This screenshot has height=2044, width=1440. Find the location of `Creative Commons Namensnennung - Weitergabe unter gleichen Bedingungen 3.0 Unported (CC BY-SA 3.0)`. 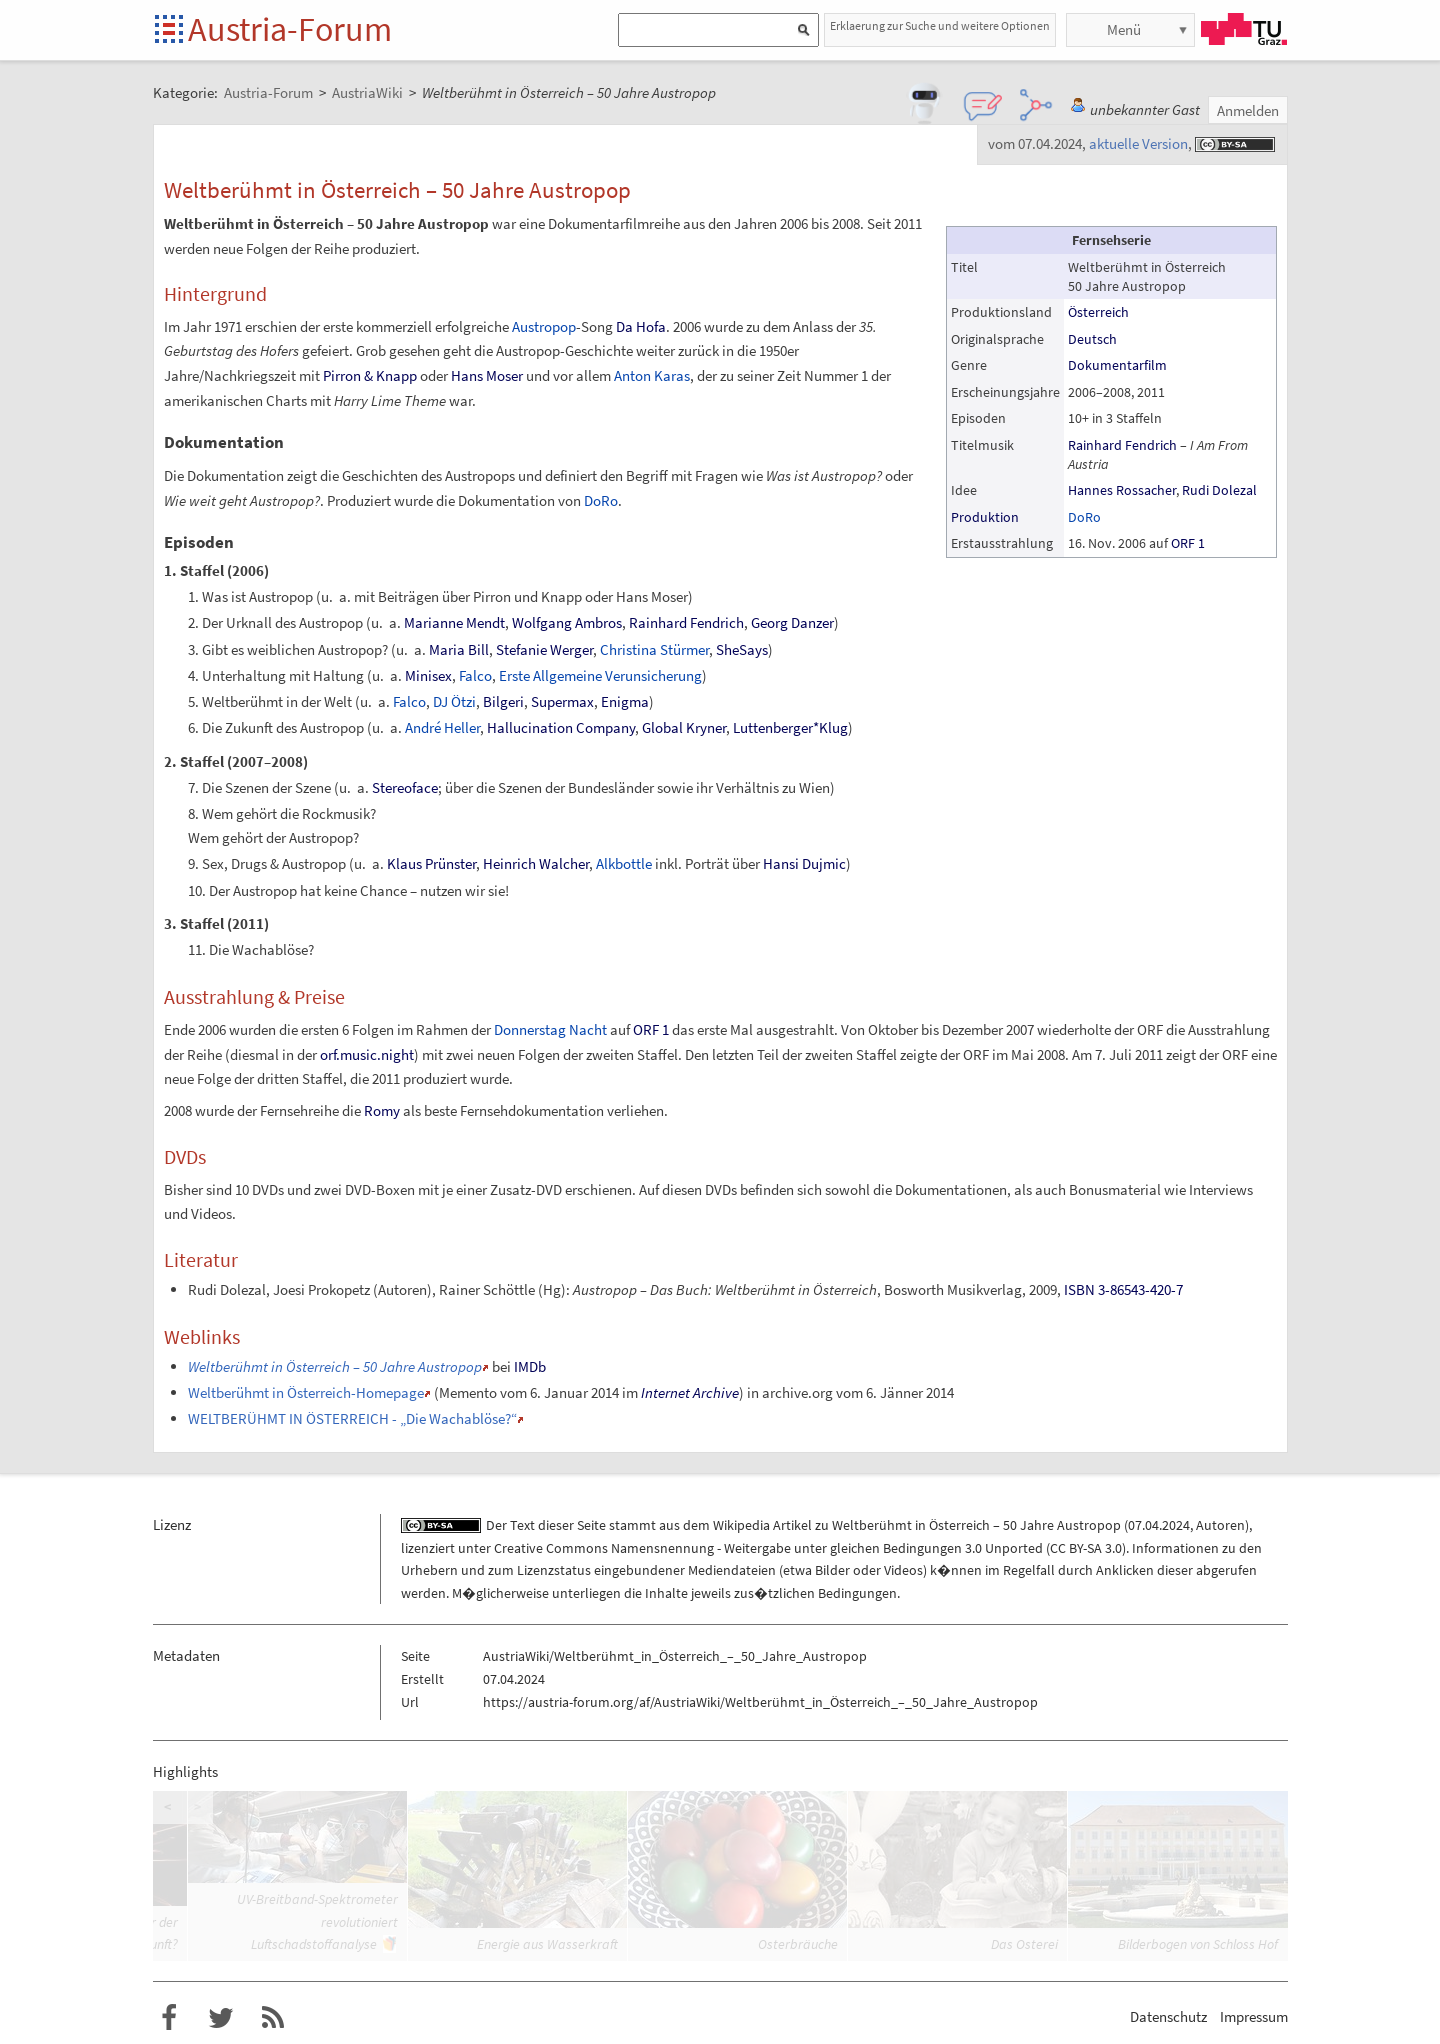

Creative Commons Namensnennung - Weitergabe unter gleichen Bedingungen 3.0 Unported (CC BY-SA 3.0) is located at coordinates (810, 1548).